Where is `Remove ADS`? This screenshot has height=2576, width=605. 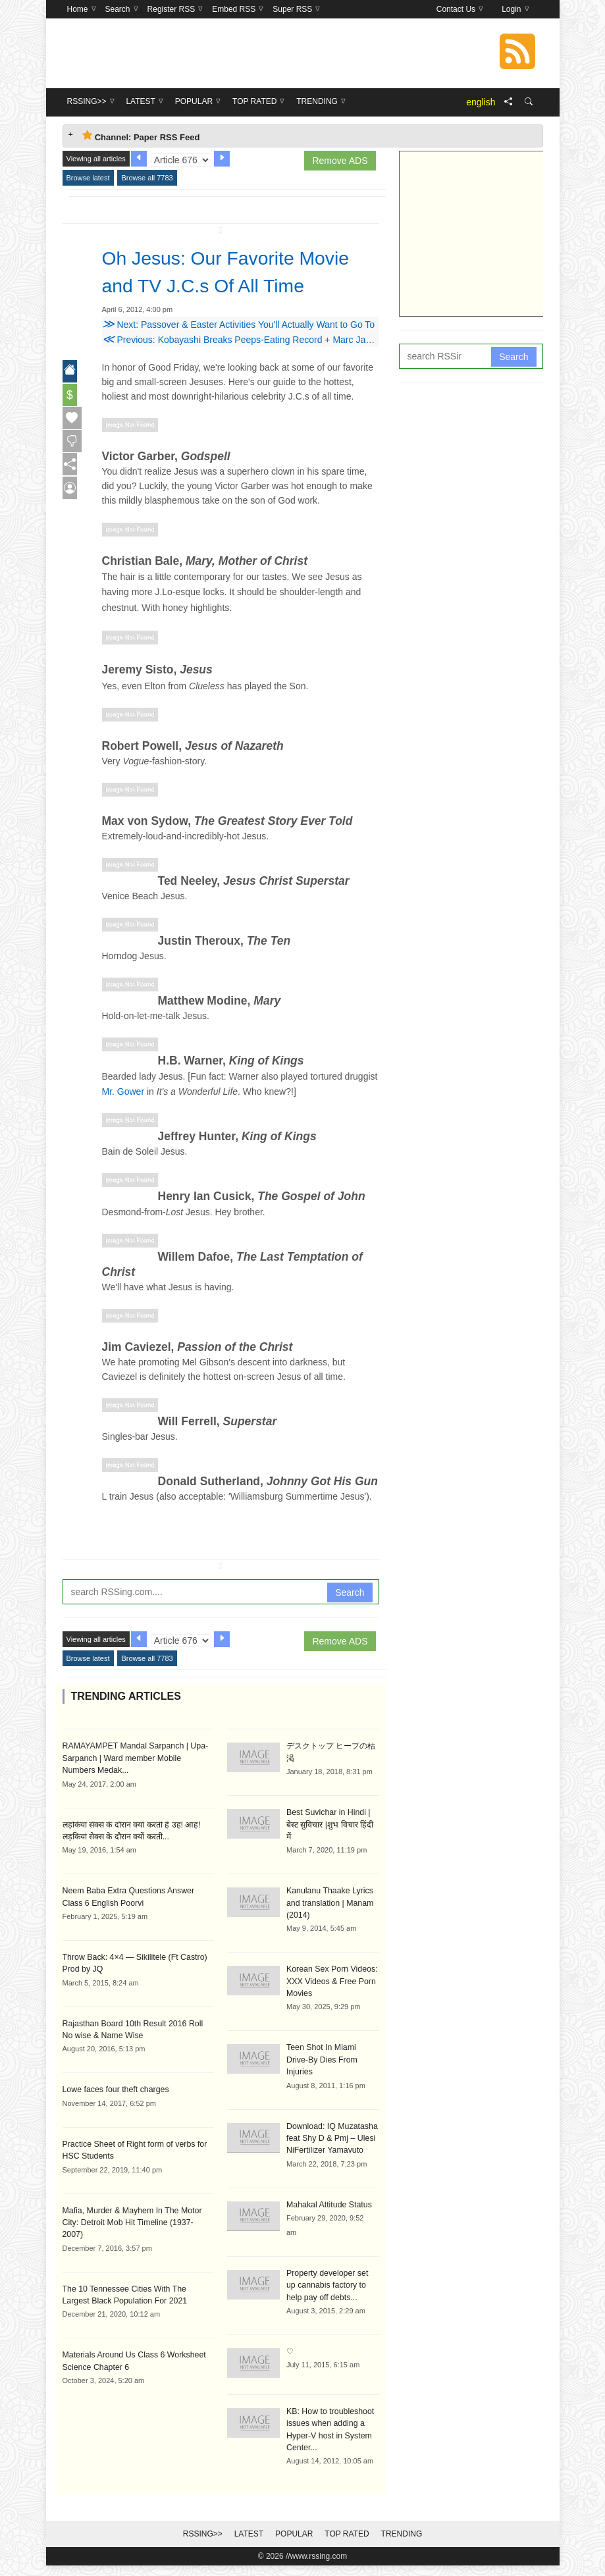 Remove ADS is located at coordinates (339, 160).